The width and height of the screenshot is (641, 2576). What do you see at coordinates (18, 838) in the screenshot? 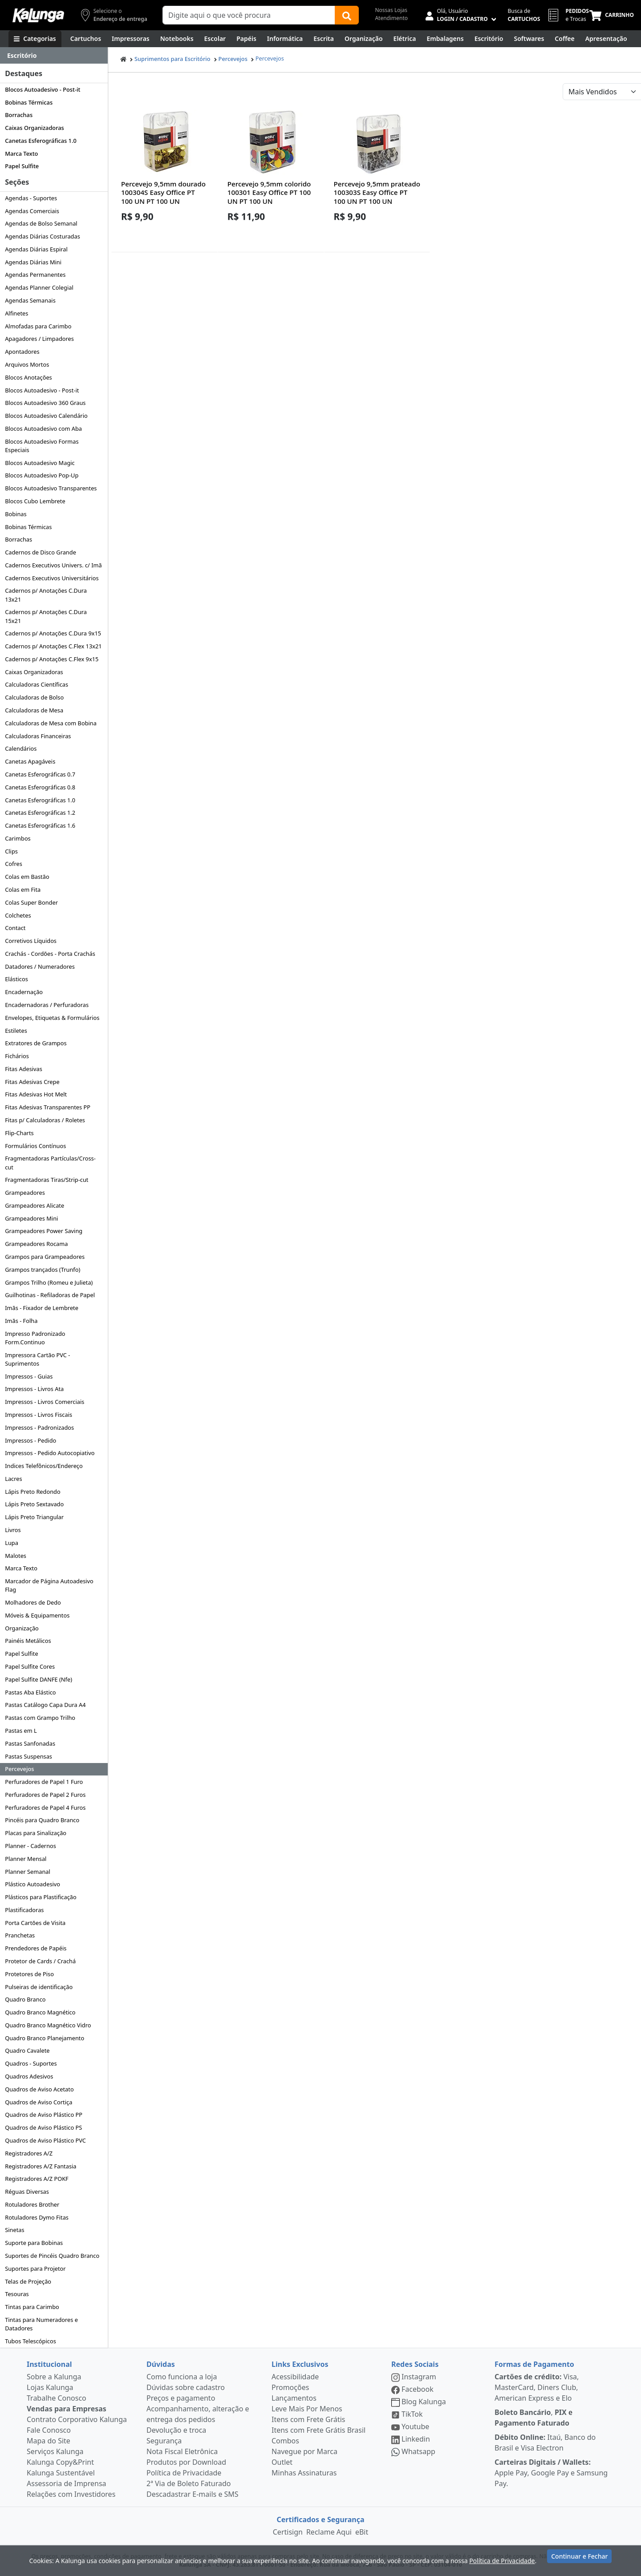
I see `Carimbos` at bounding box center [18, 838].